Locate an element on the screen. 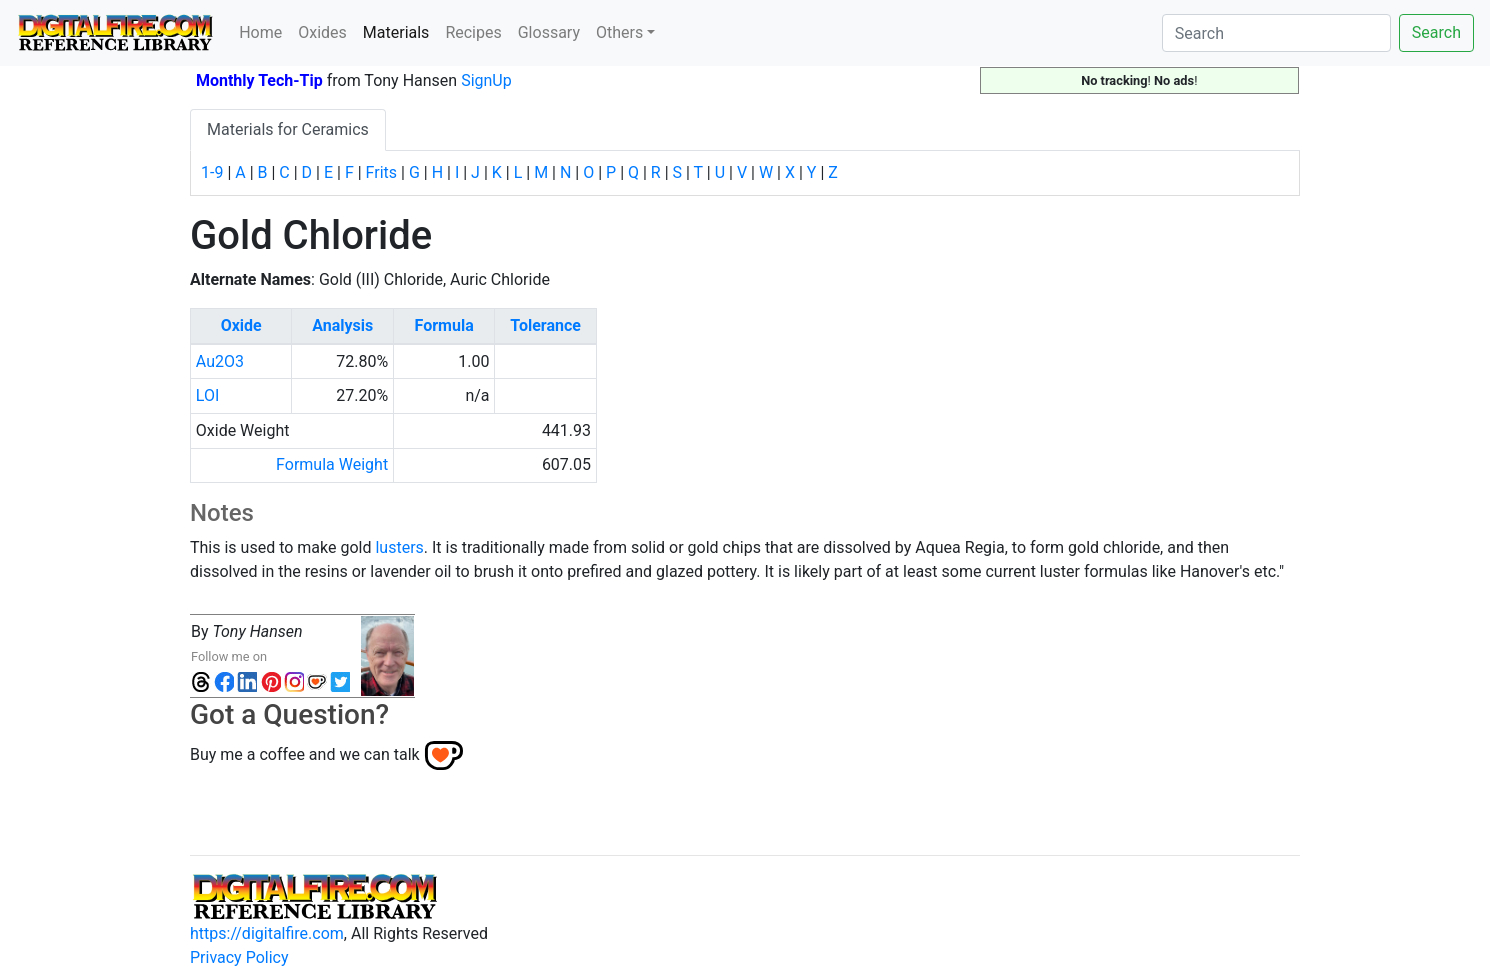  Tolerance is located at coordinates (545, 325).